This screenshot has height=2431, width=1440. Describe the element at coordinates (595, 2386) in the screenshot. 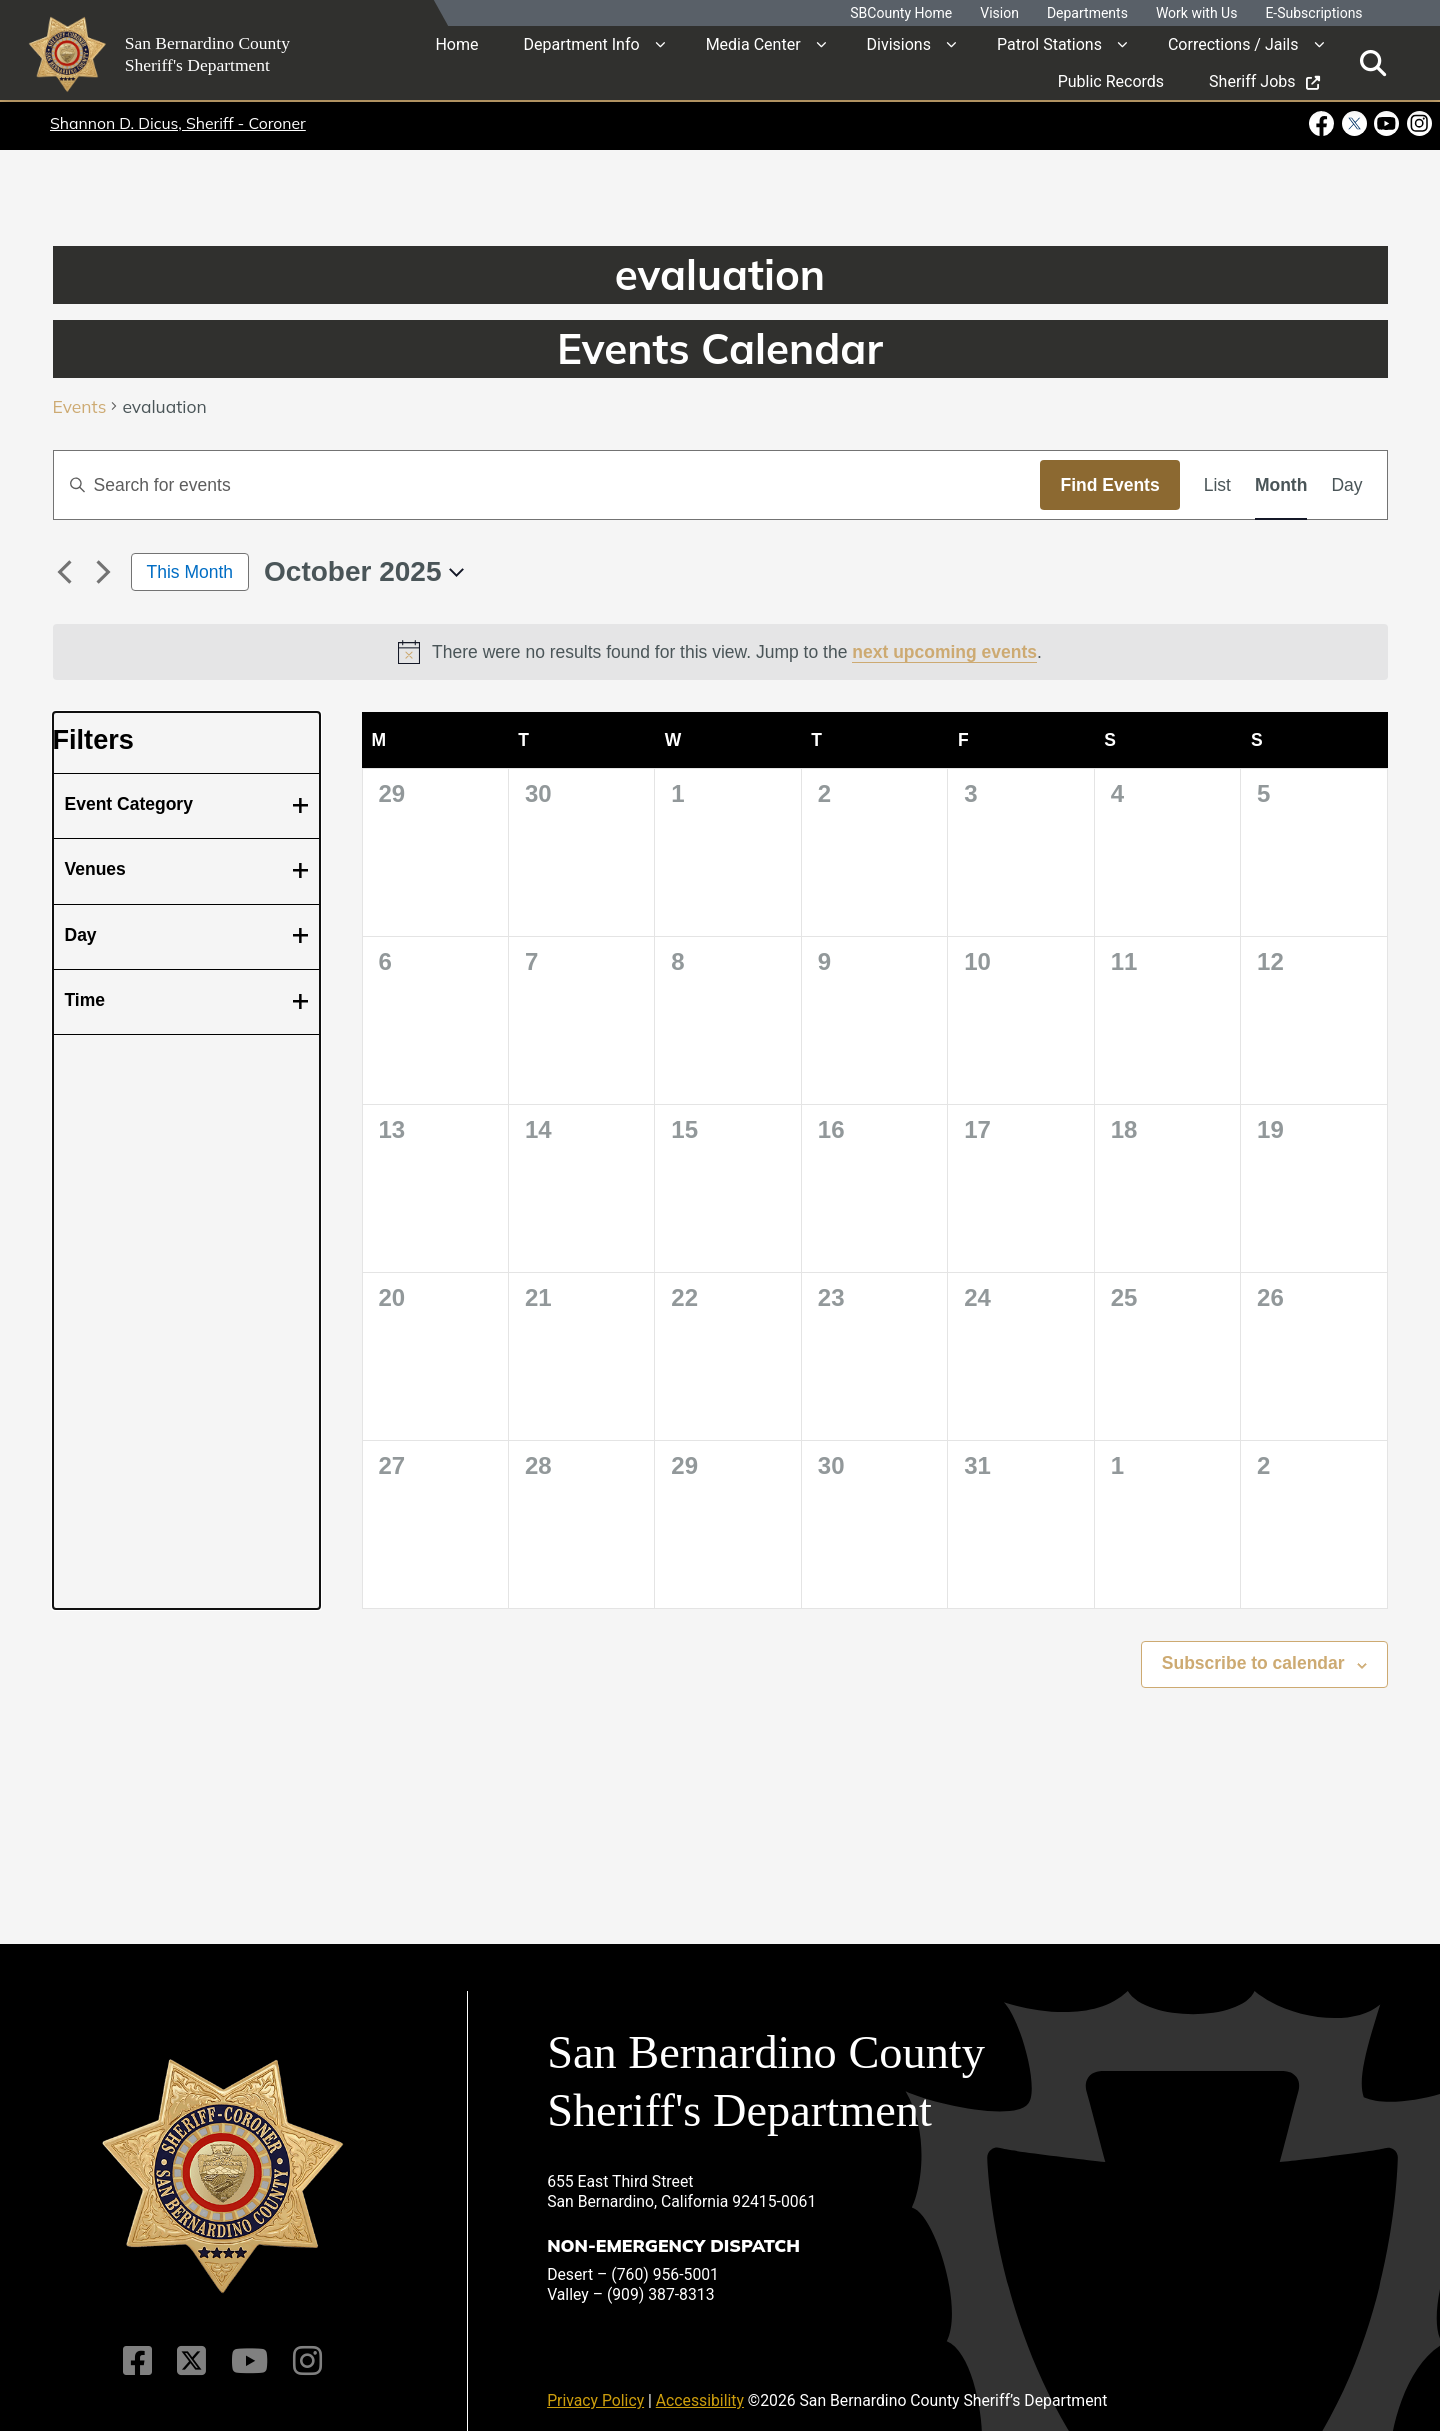

I see `Privacy Policy` at that location.